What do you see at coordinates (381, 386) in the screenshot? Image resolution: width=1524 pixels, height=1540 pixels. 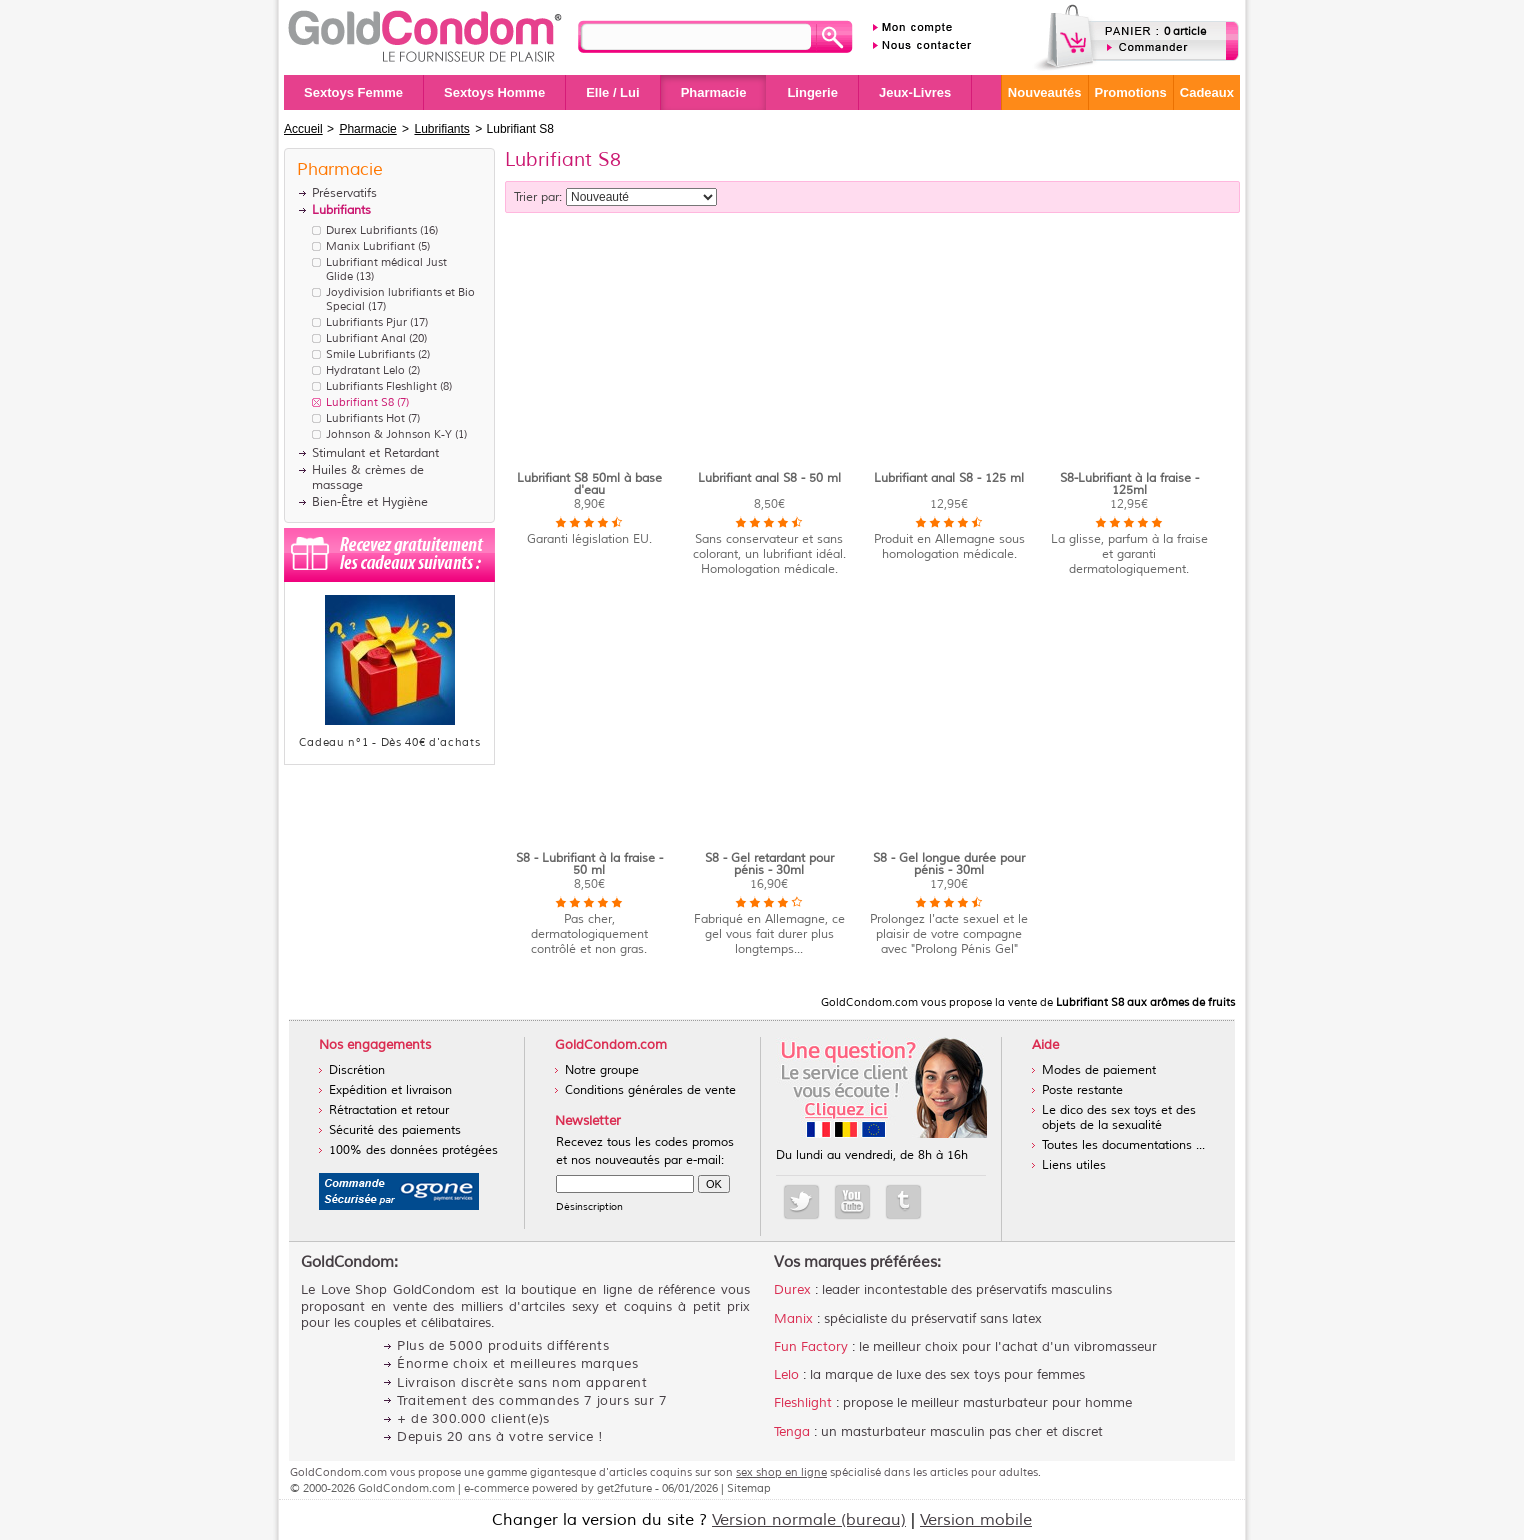 I see `Lubrifiants Fleshlight` at bounding box center [381, 386].